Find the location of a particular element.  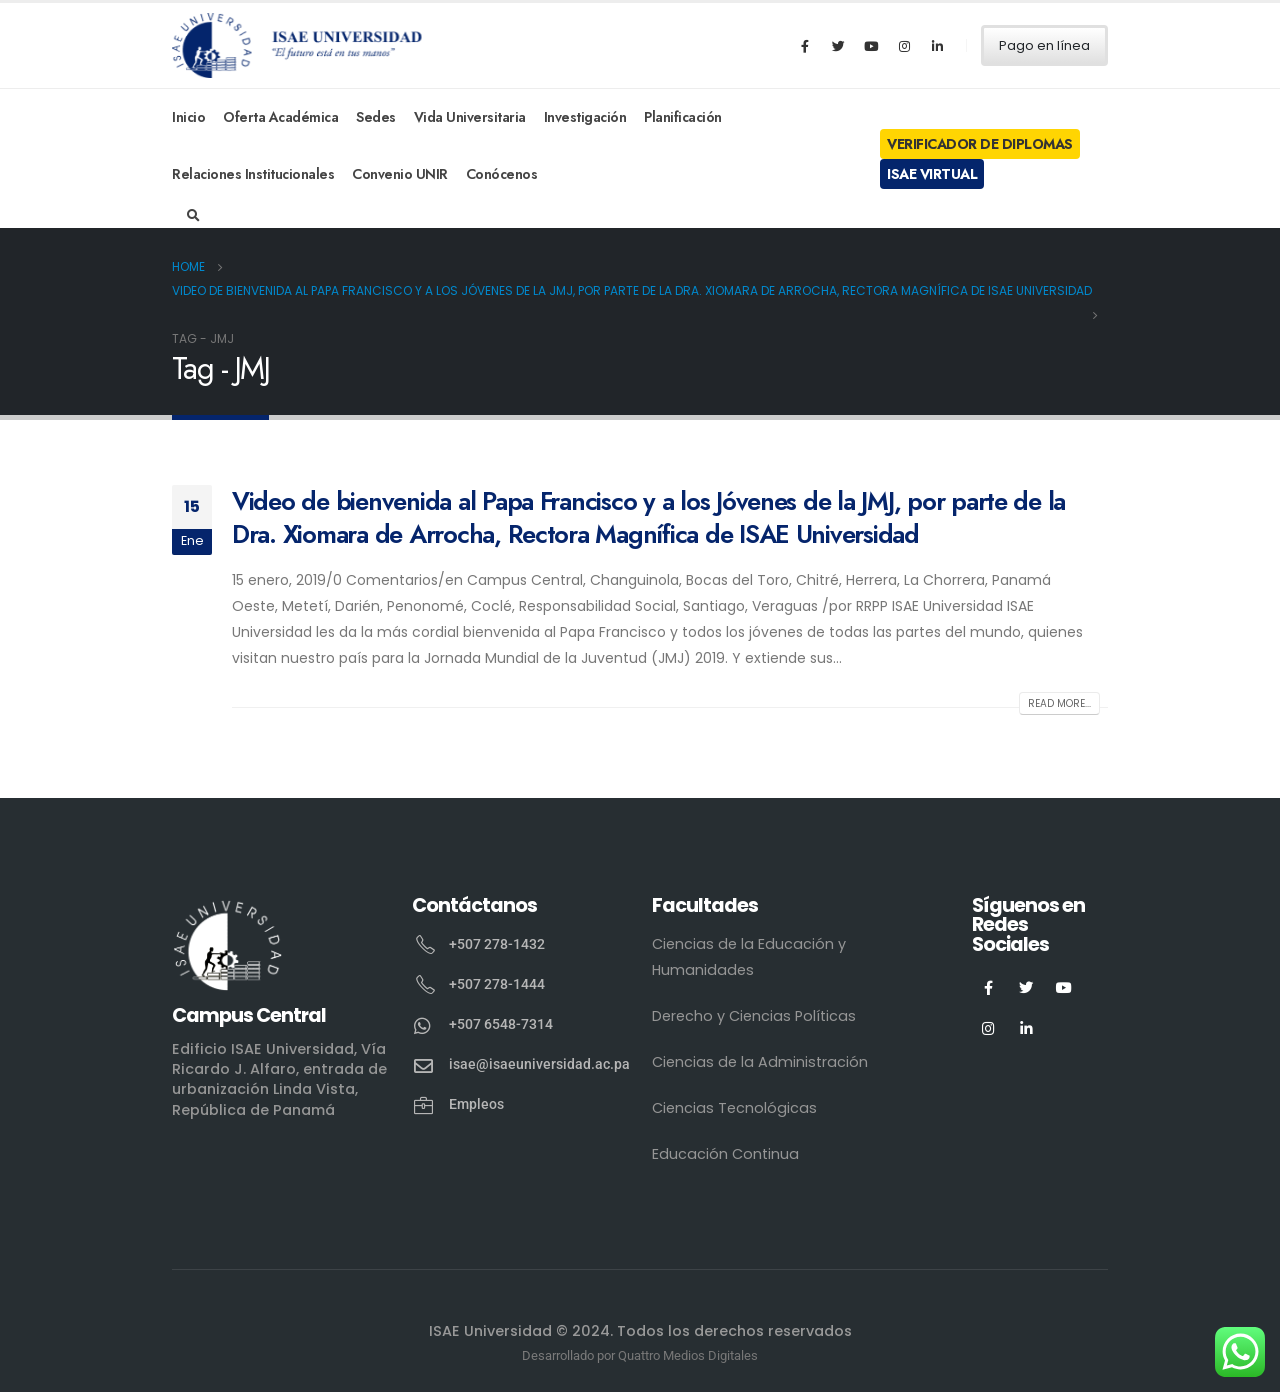

Derecho y Ciencias Políticas is located at coordinates (754, 1016).